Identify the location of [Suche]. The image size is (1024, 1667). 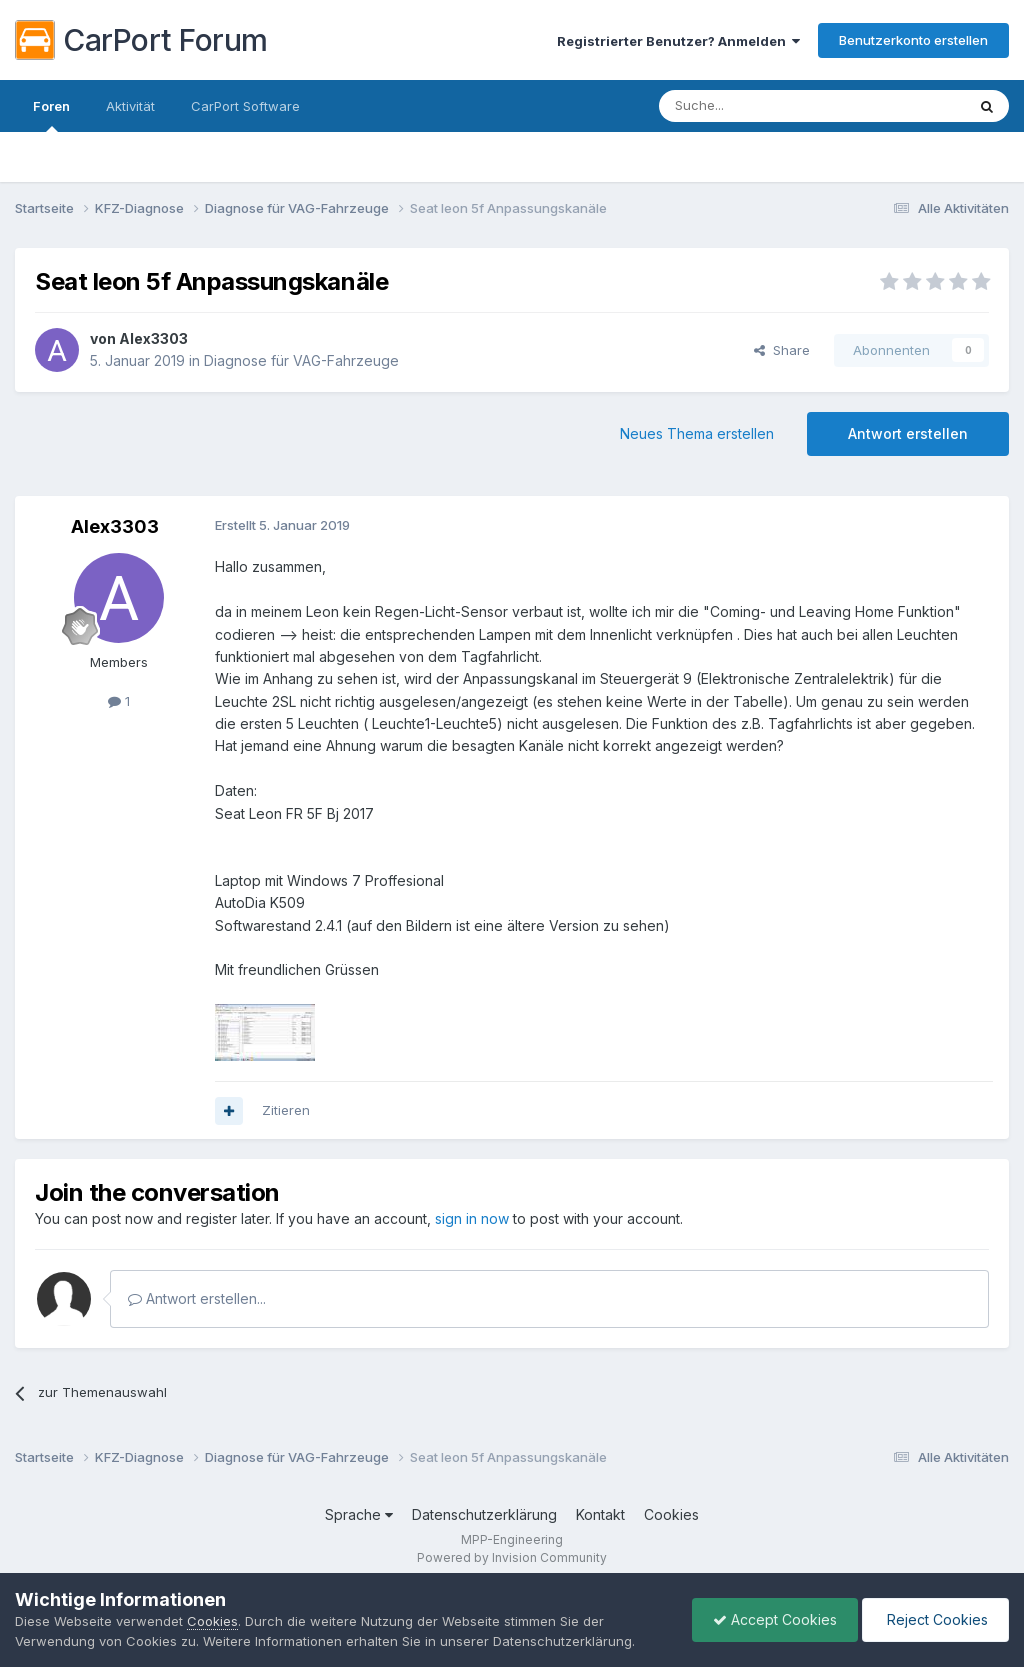
(761, 106).